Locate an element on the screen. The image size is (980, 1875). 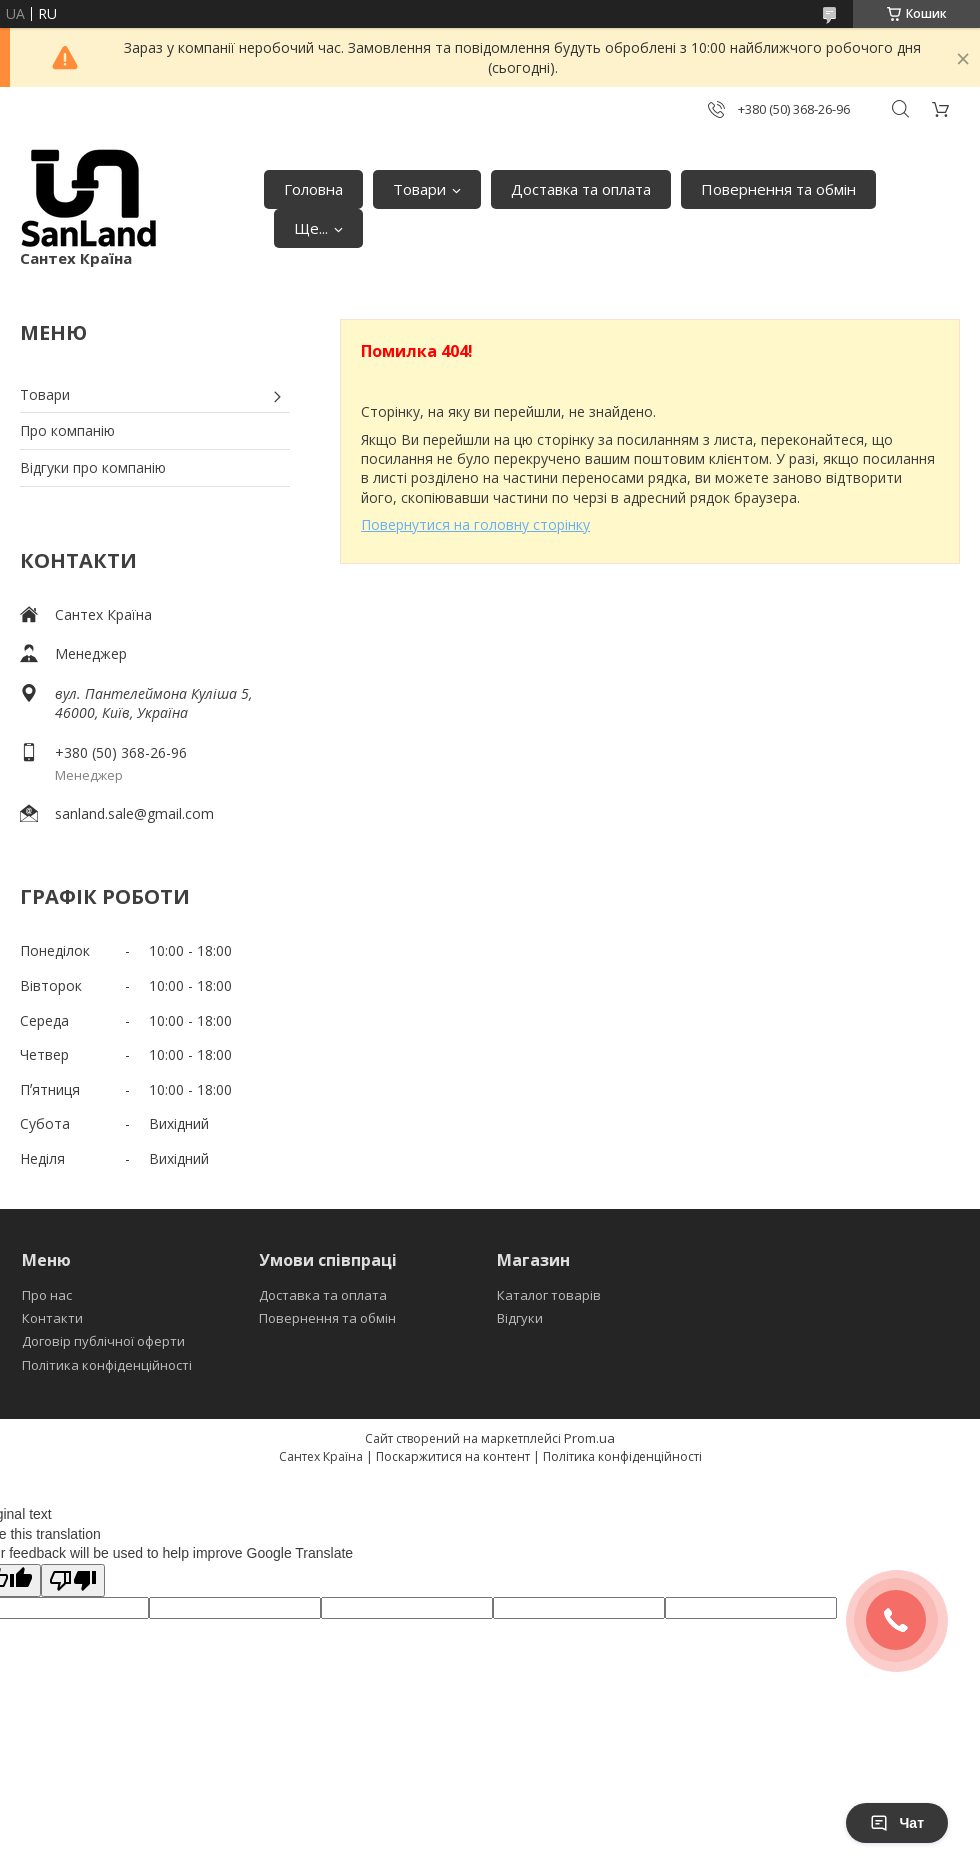
[Poor translation] is located at coordinates (73, 1580).